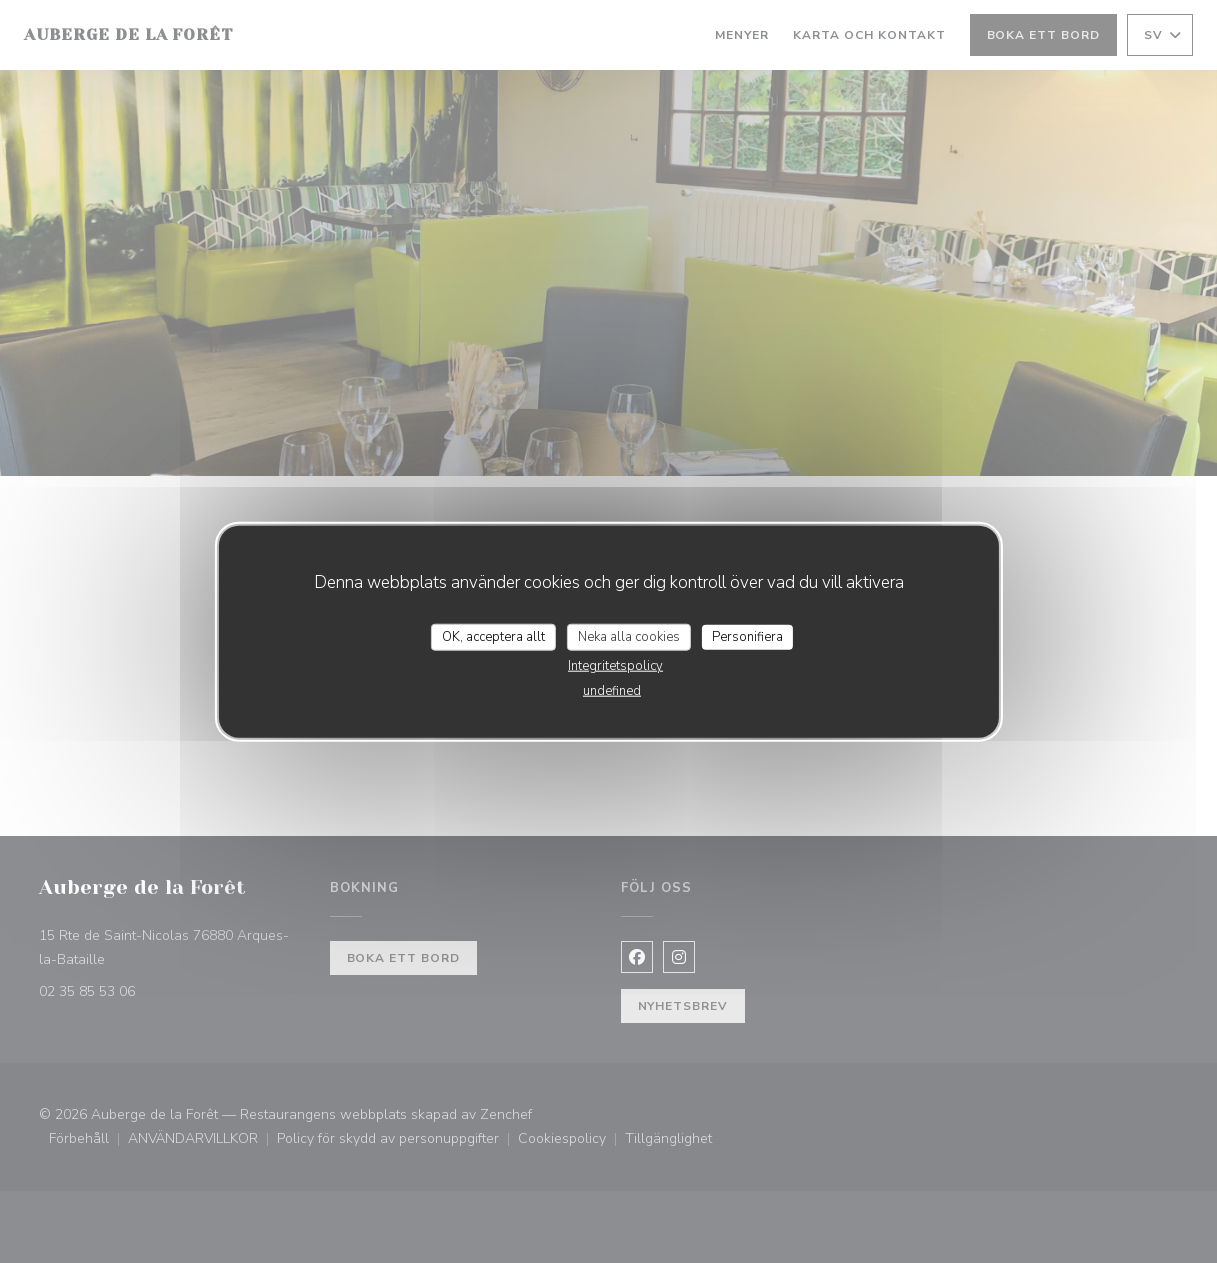  I want to click on OK, acceptera allt, so click(493, 636).